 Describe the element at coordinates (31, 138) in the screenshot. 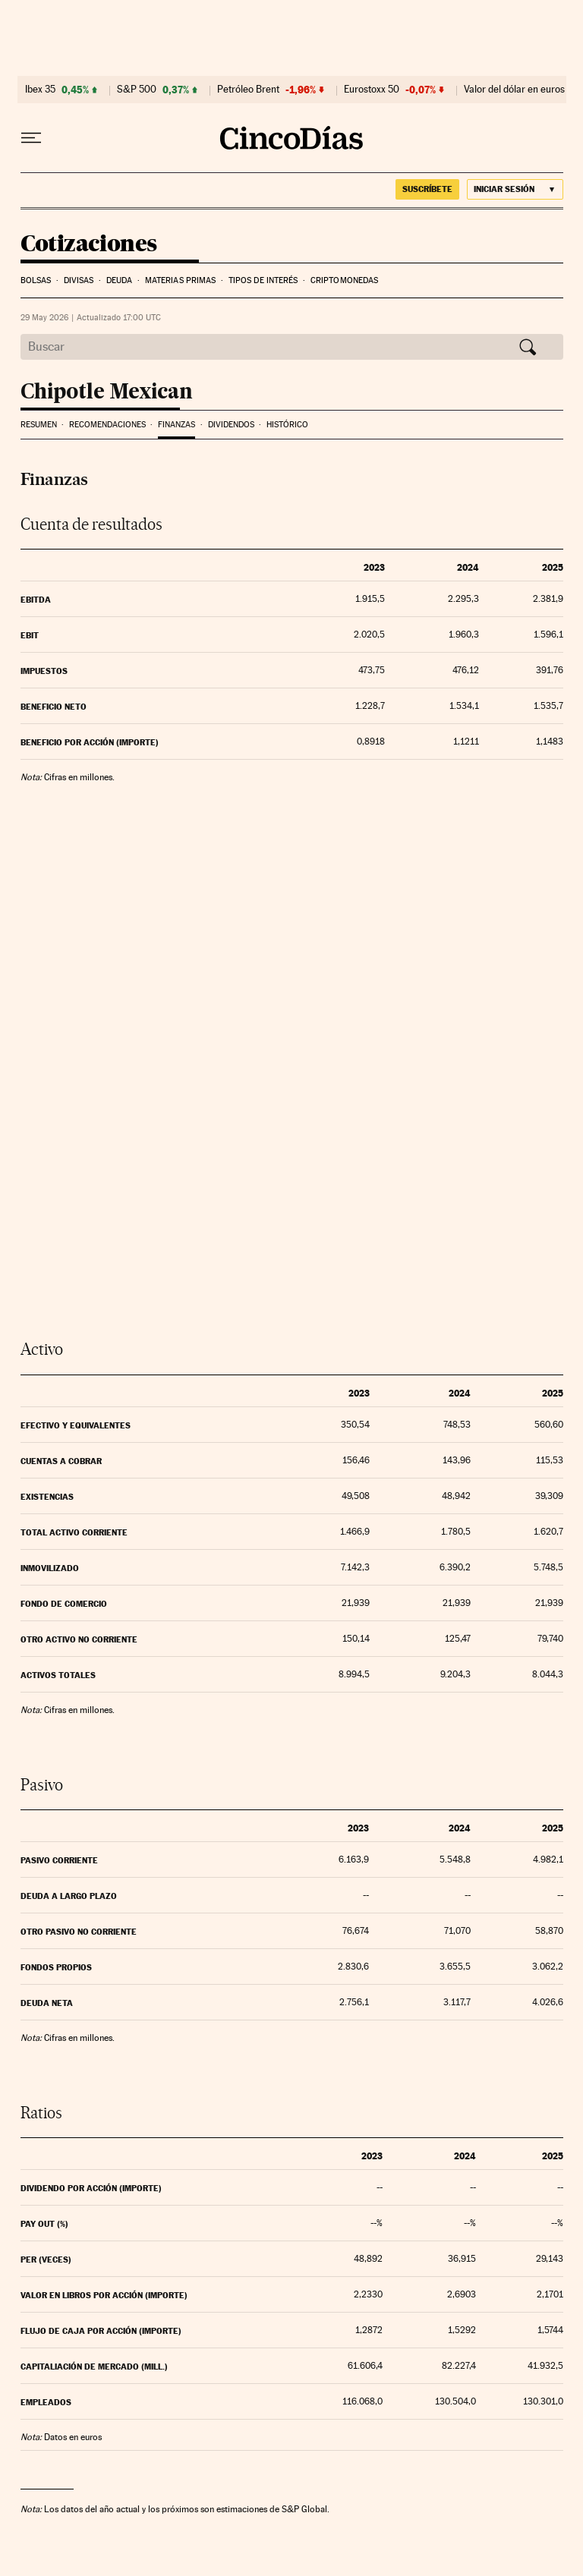

I see `[Desplegar menú]` at that location.